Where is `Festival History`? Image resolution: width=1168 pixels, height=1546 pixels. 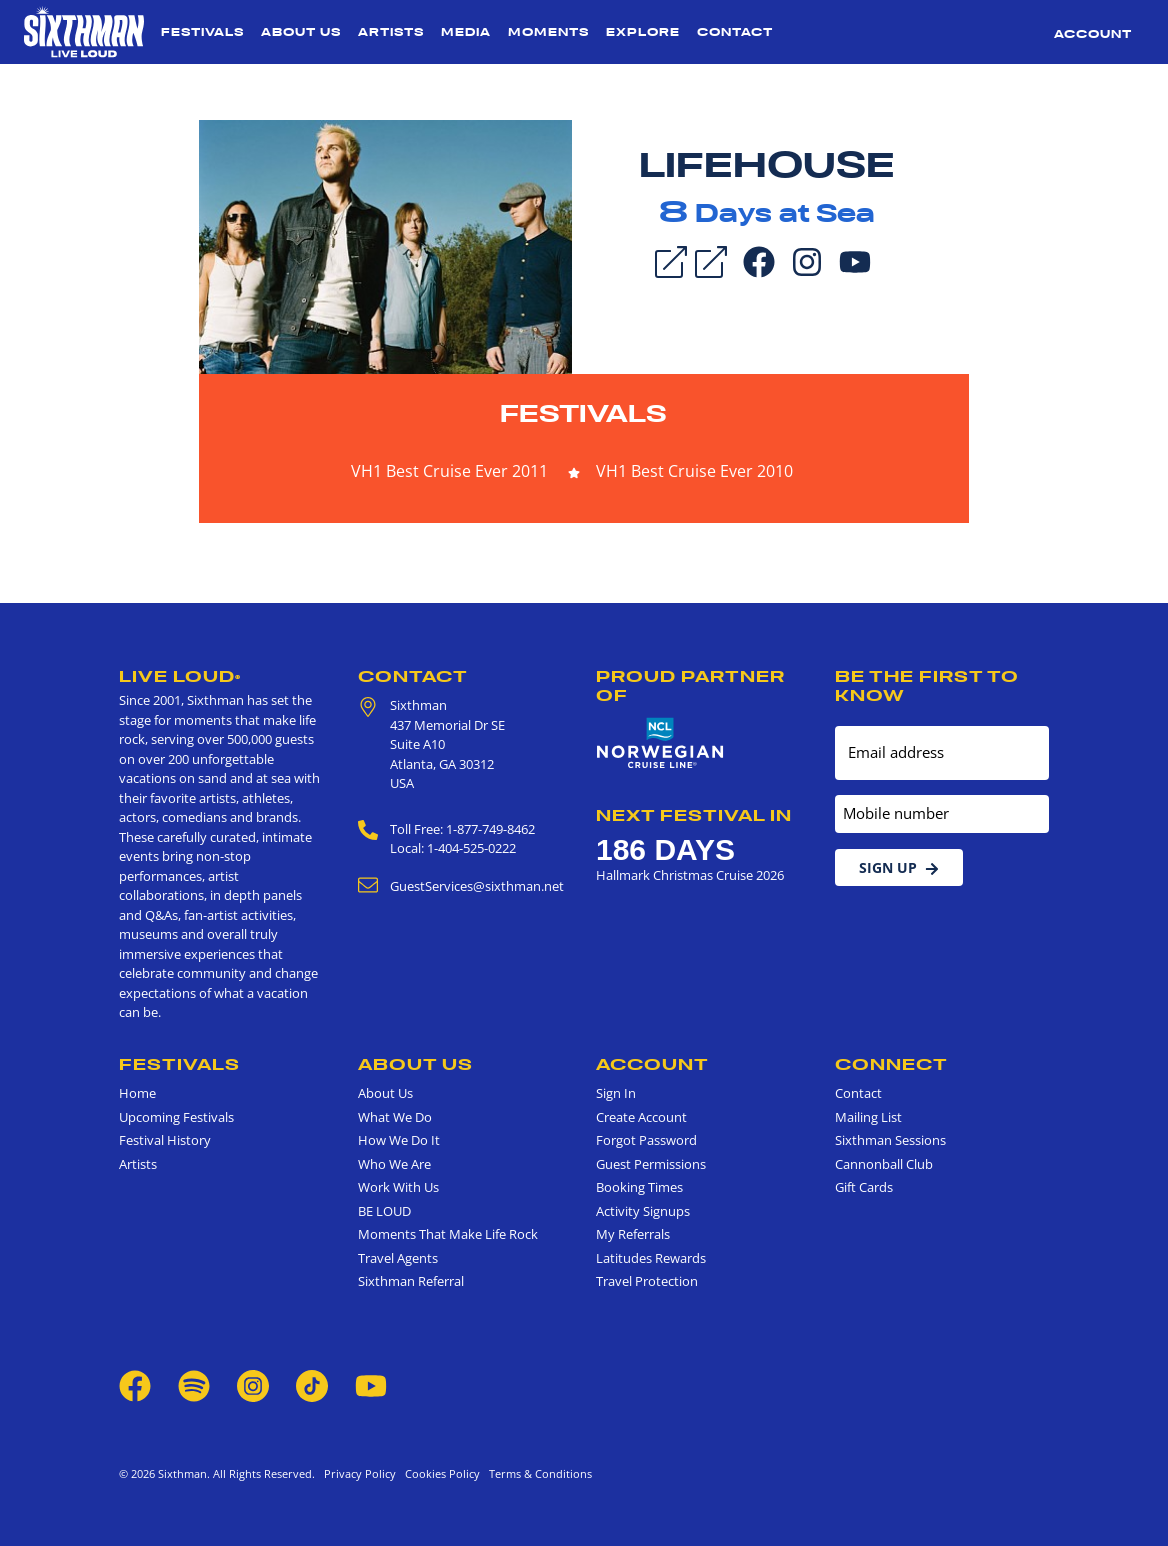
Festival History is located at coordinates (165, 1140).